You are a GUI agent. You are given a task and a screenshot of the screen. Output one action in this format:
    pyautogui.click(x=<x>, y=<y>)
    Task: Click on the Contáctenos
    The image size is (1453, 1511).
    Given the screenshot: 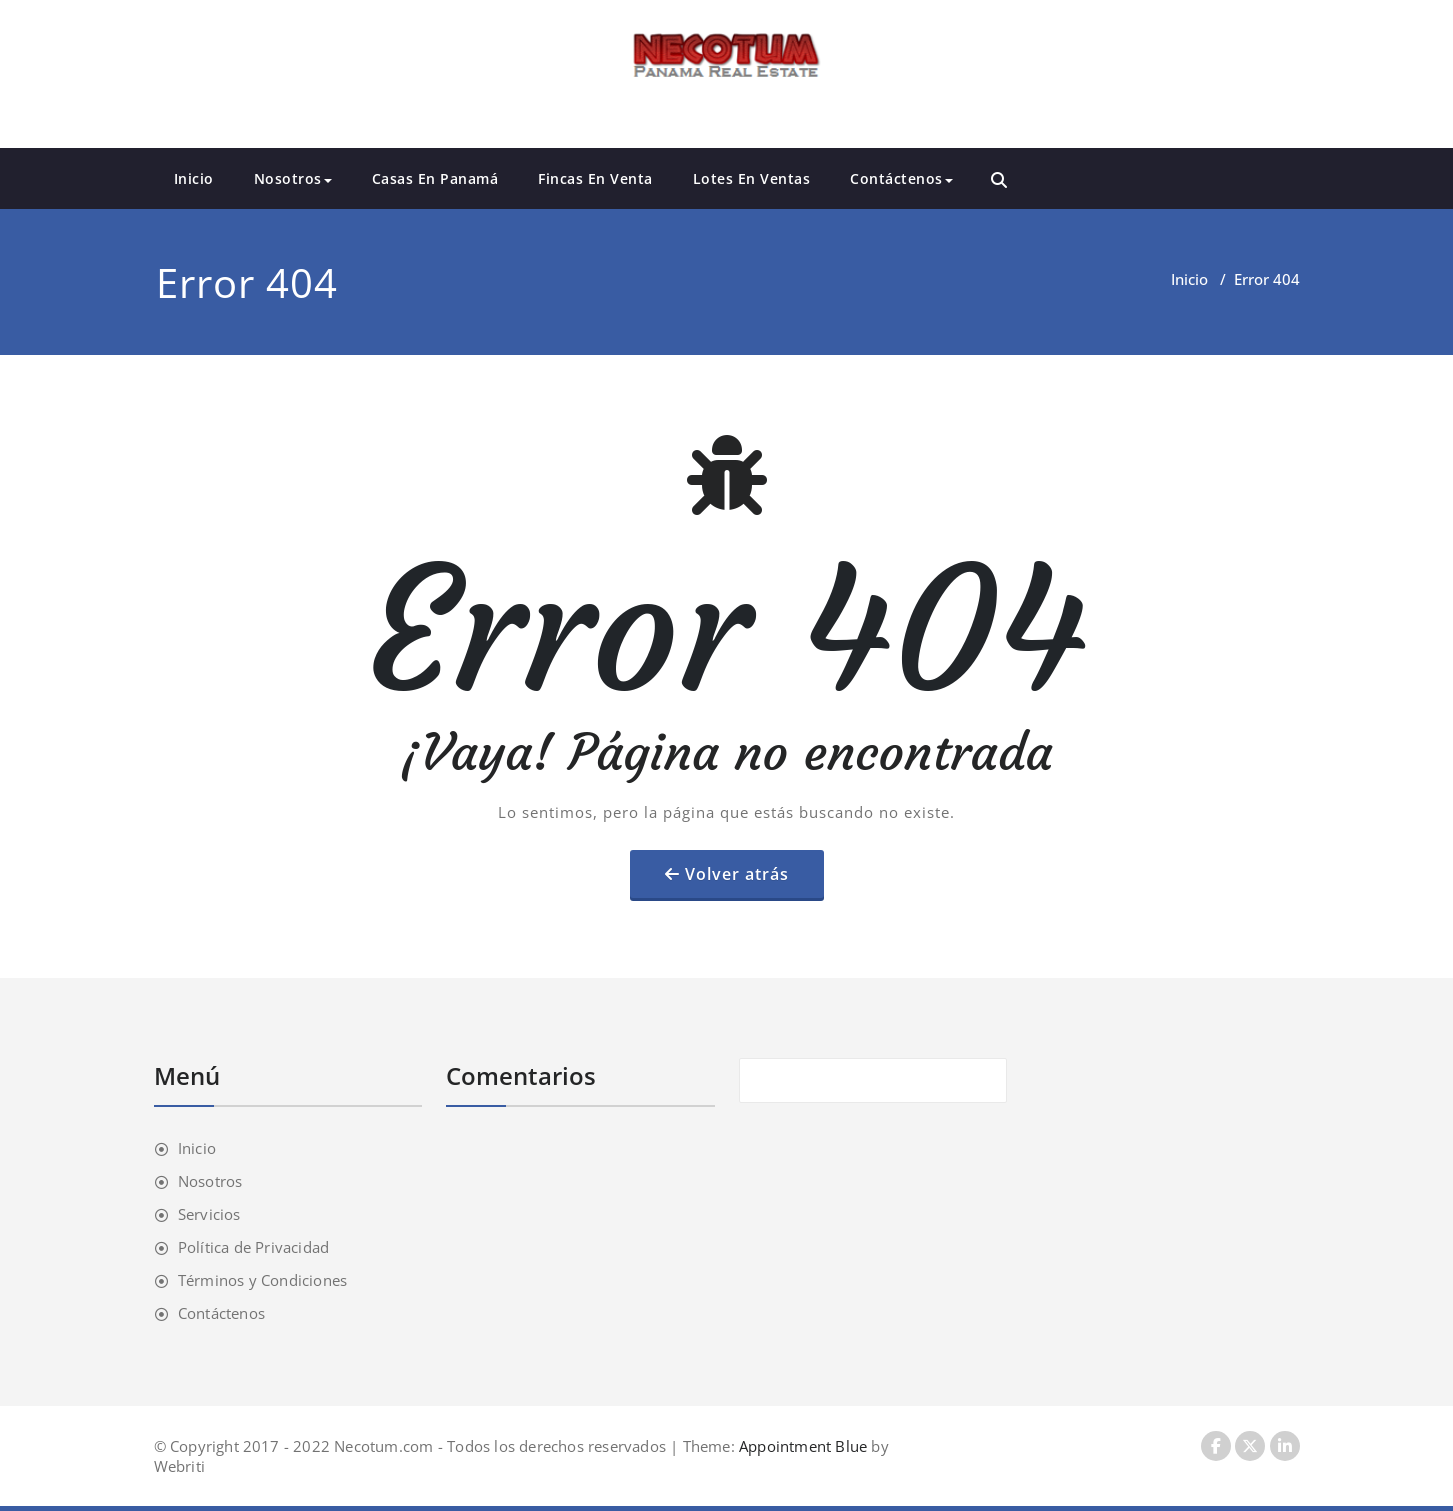 What is the action you would take?
    pyautogui.click(x=901, y=178)
    